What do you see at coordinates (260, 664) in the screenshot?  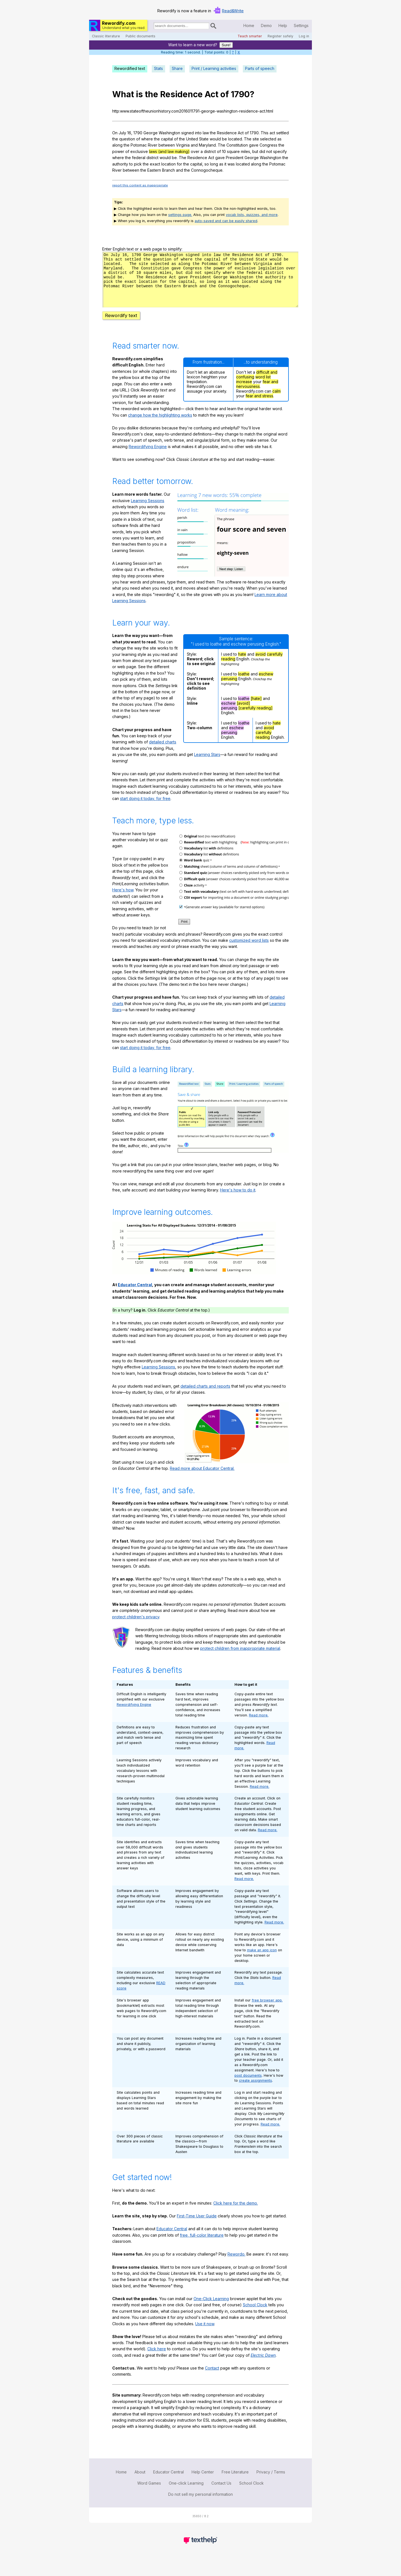 I see `avoid` at bounding box center [260, 664].